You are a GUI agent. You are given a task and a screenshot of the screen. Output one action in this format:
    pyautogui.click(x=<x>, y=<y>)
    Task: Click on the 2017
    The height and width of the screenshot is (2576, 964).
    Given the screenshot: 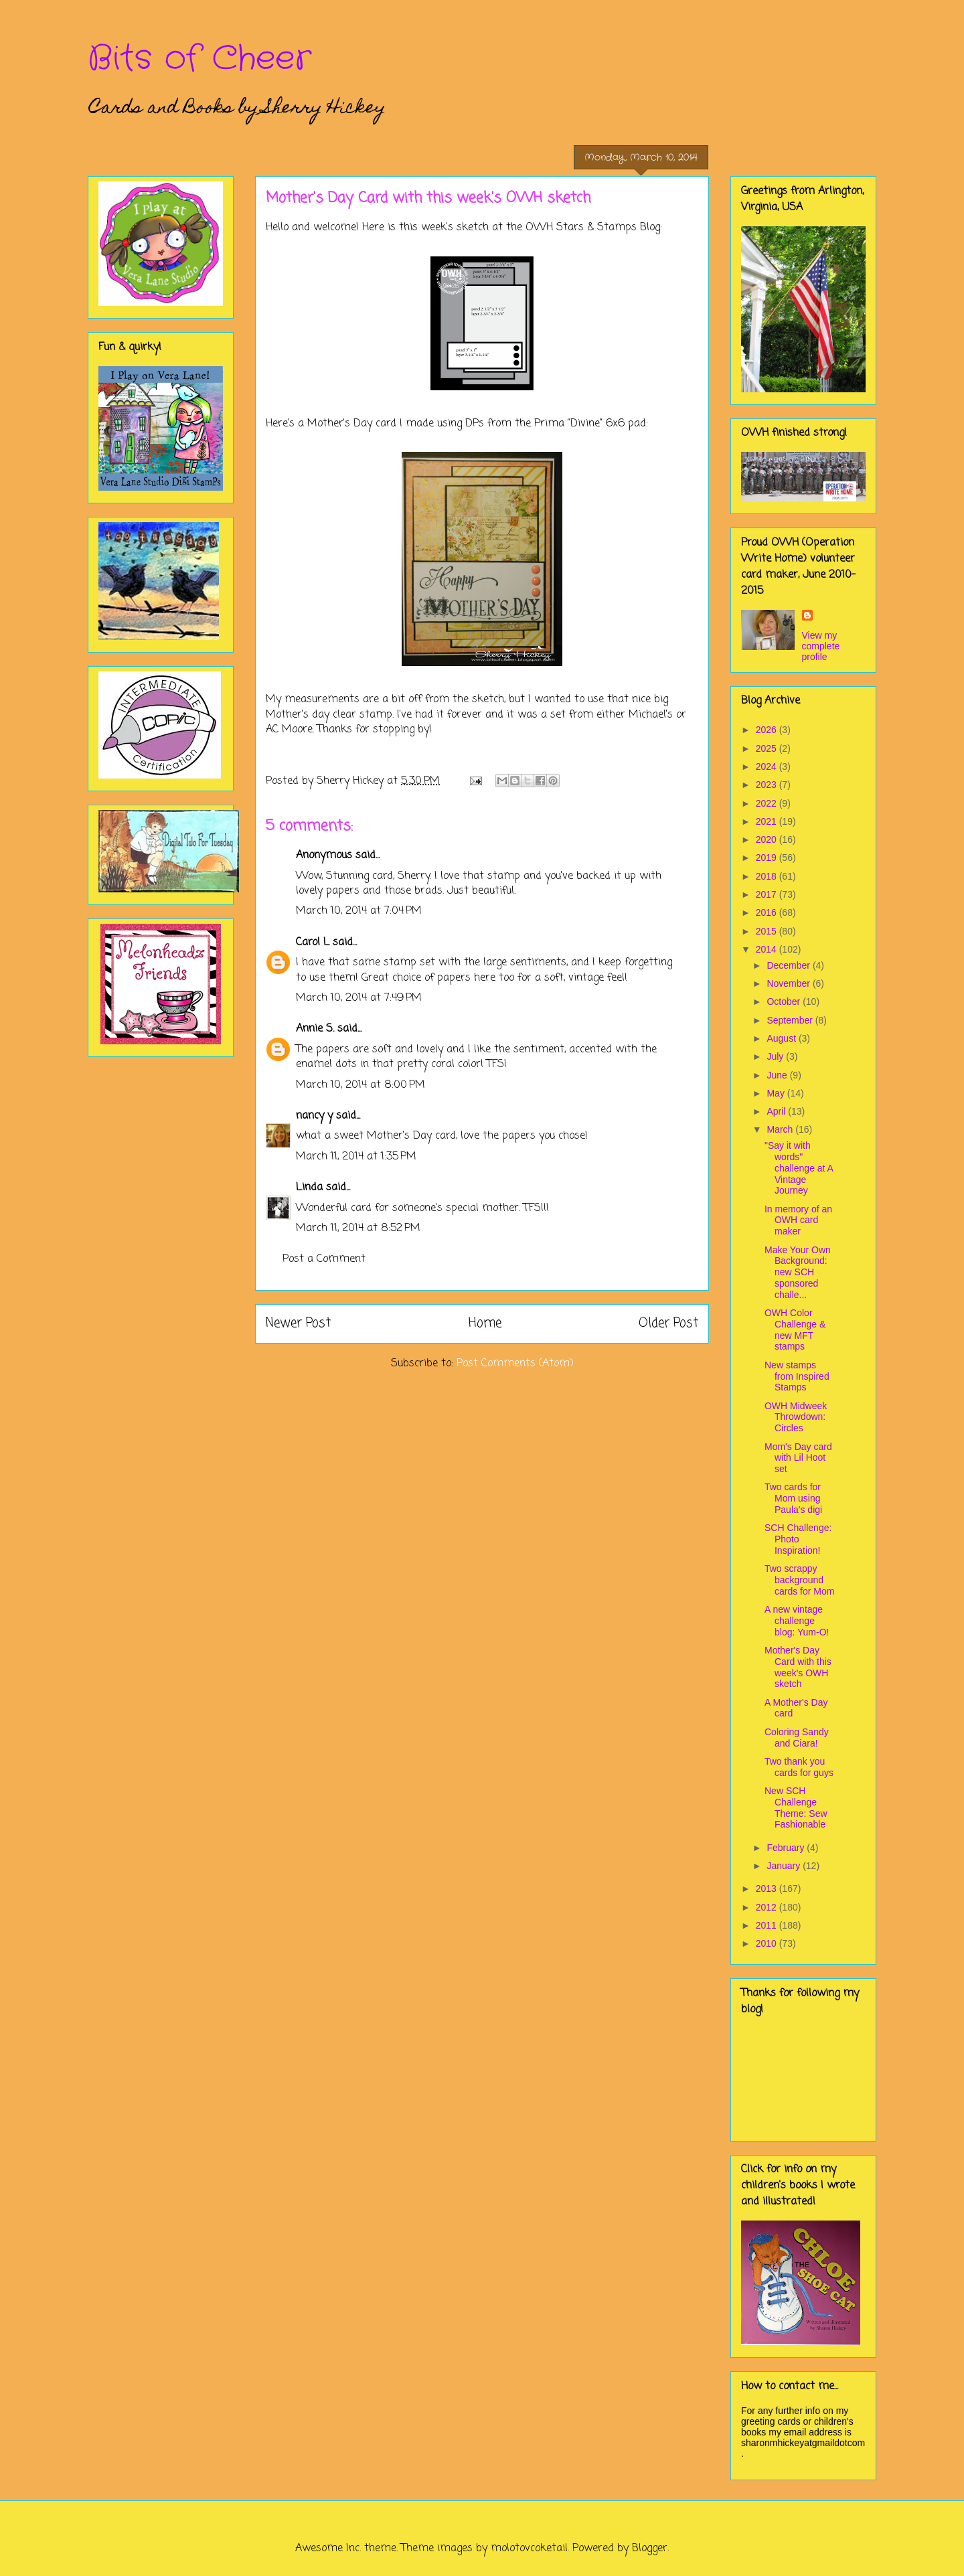 What is the action you would take?
    pyautogui.click(x=767, y=894)
    